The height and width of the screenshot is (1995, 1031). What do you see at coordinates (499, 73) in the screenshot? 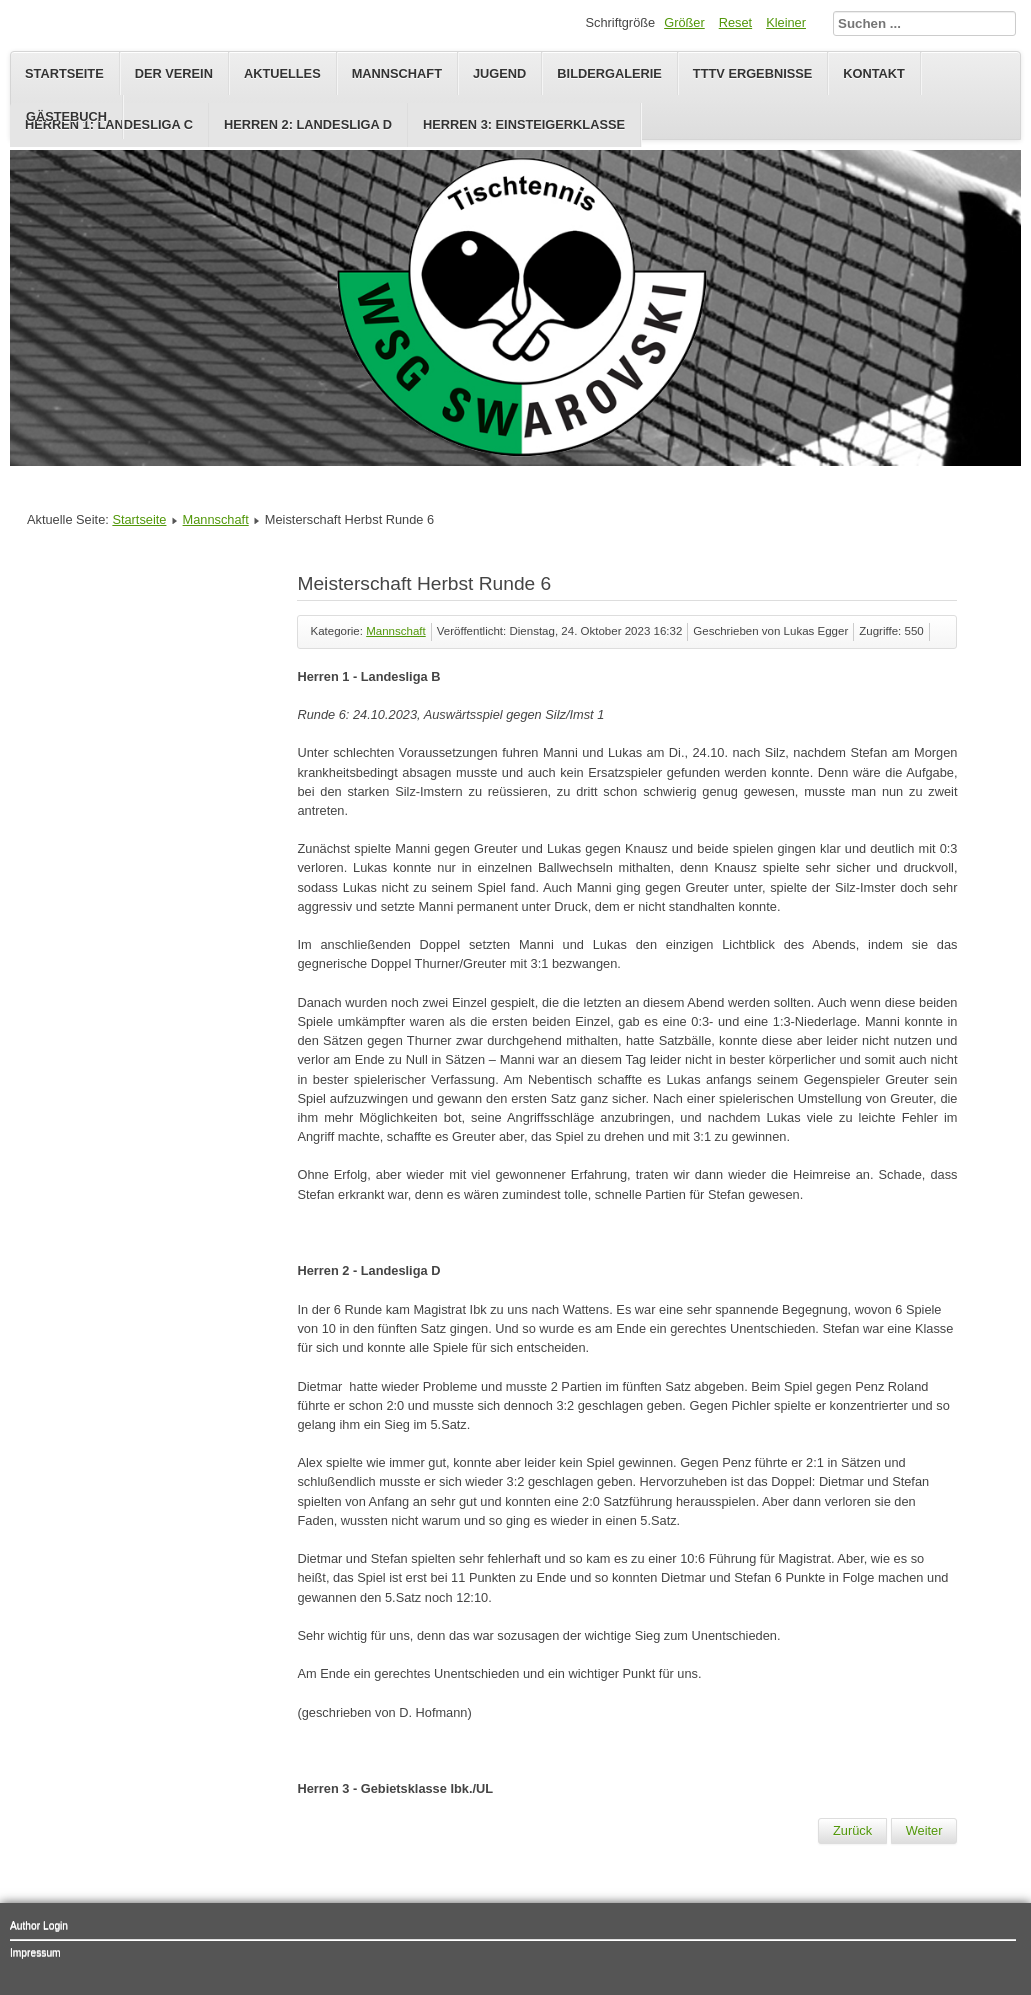
I see `Jugend` at bounding box center [499, 73].